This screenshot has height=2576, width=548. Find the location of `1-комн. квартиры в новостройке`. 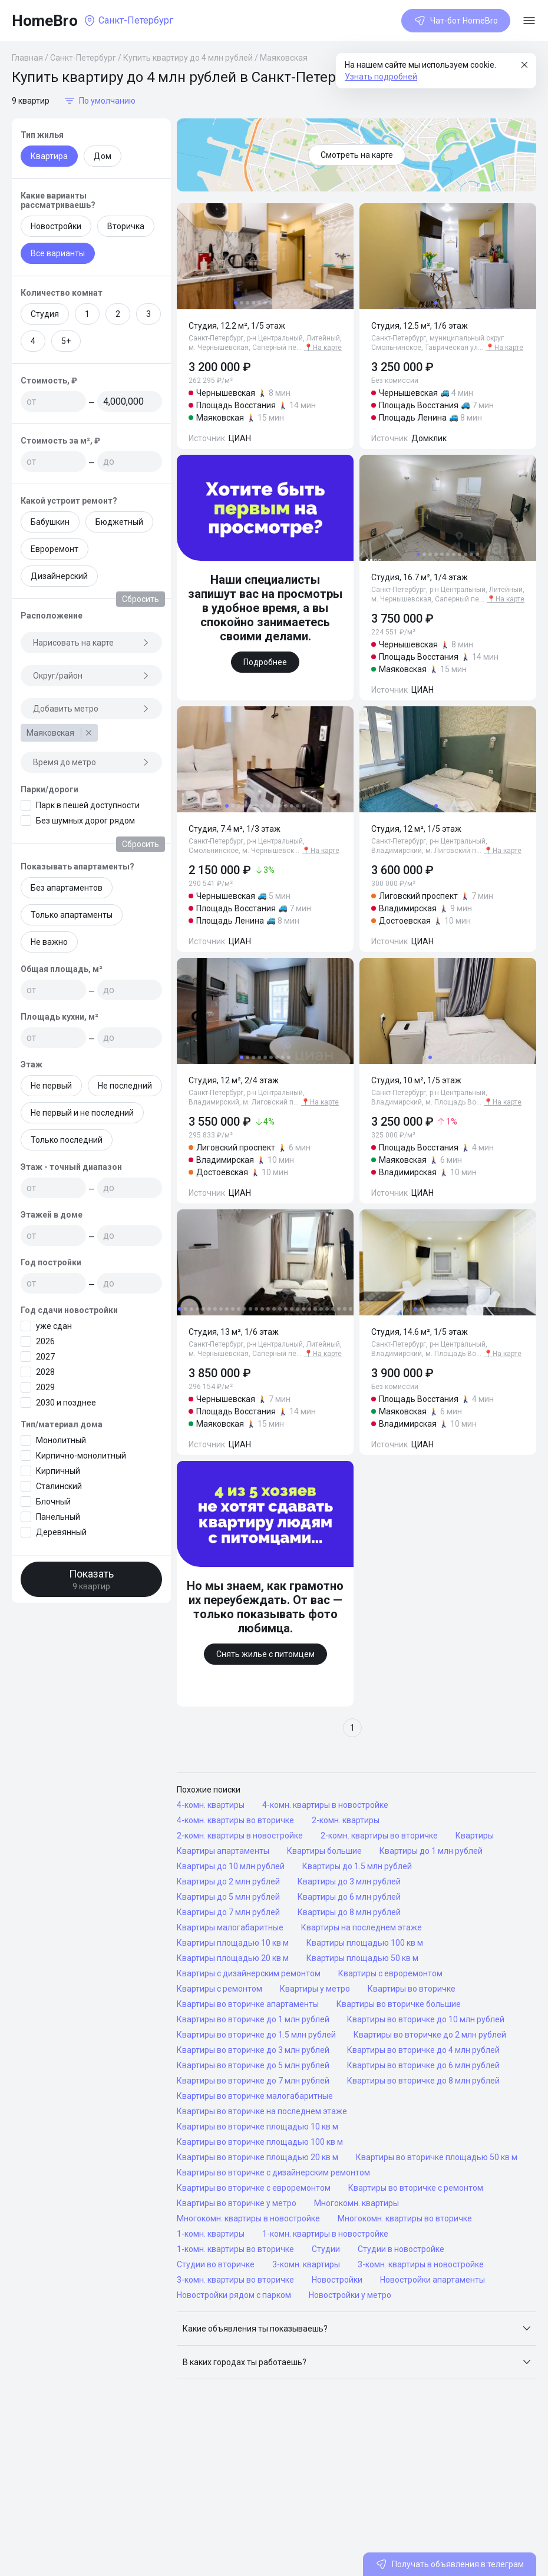

1-комн. квартиры в новостройке is located at coordinates (325, 2233).